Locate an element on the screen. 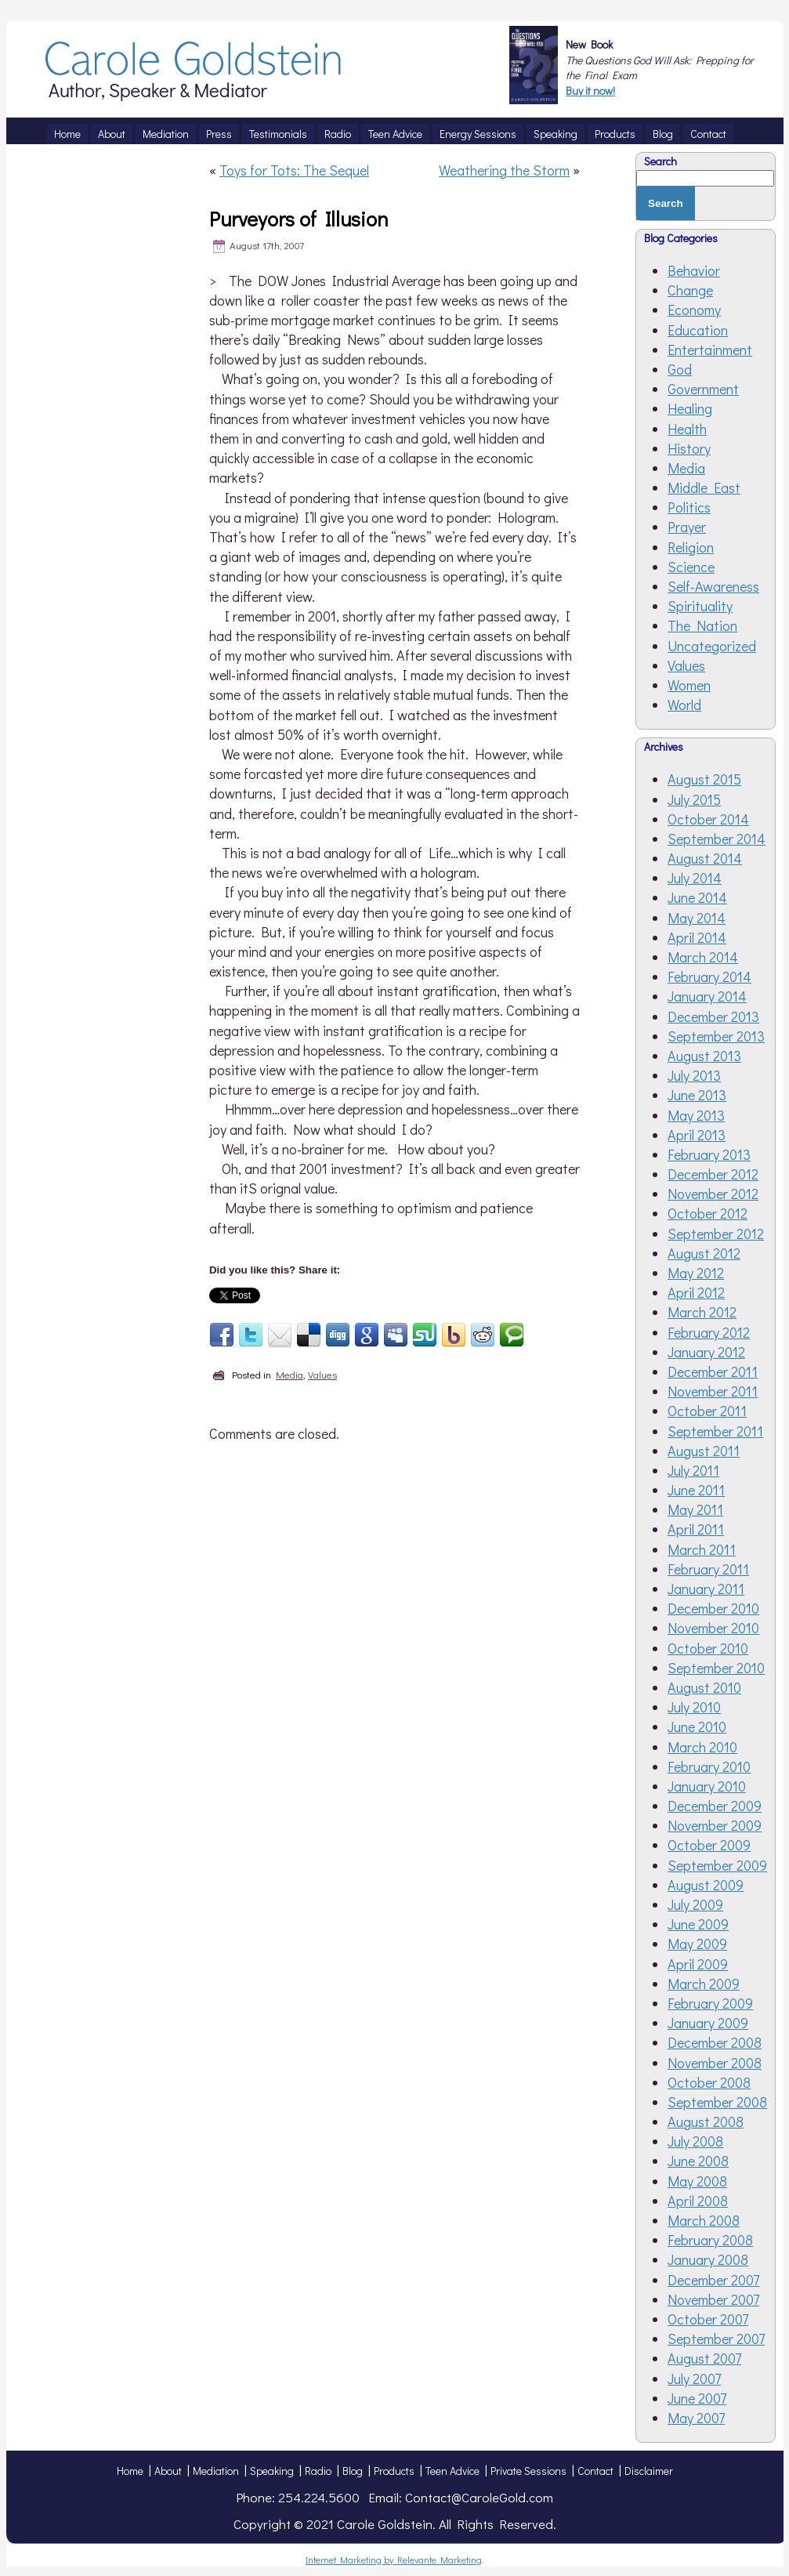 This screenshot has height=2576, width=789. April 2013 is located at coordinates (697, 1134).